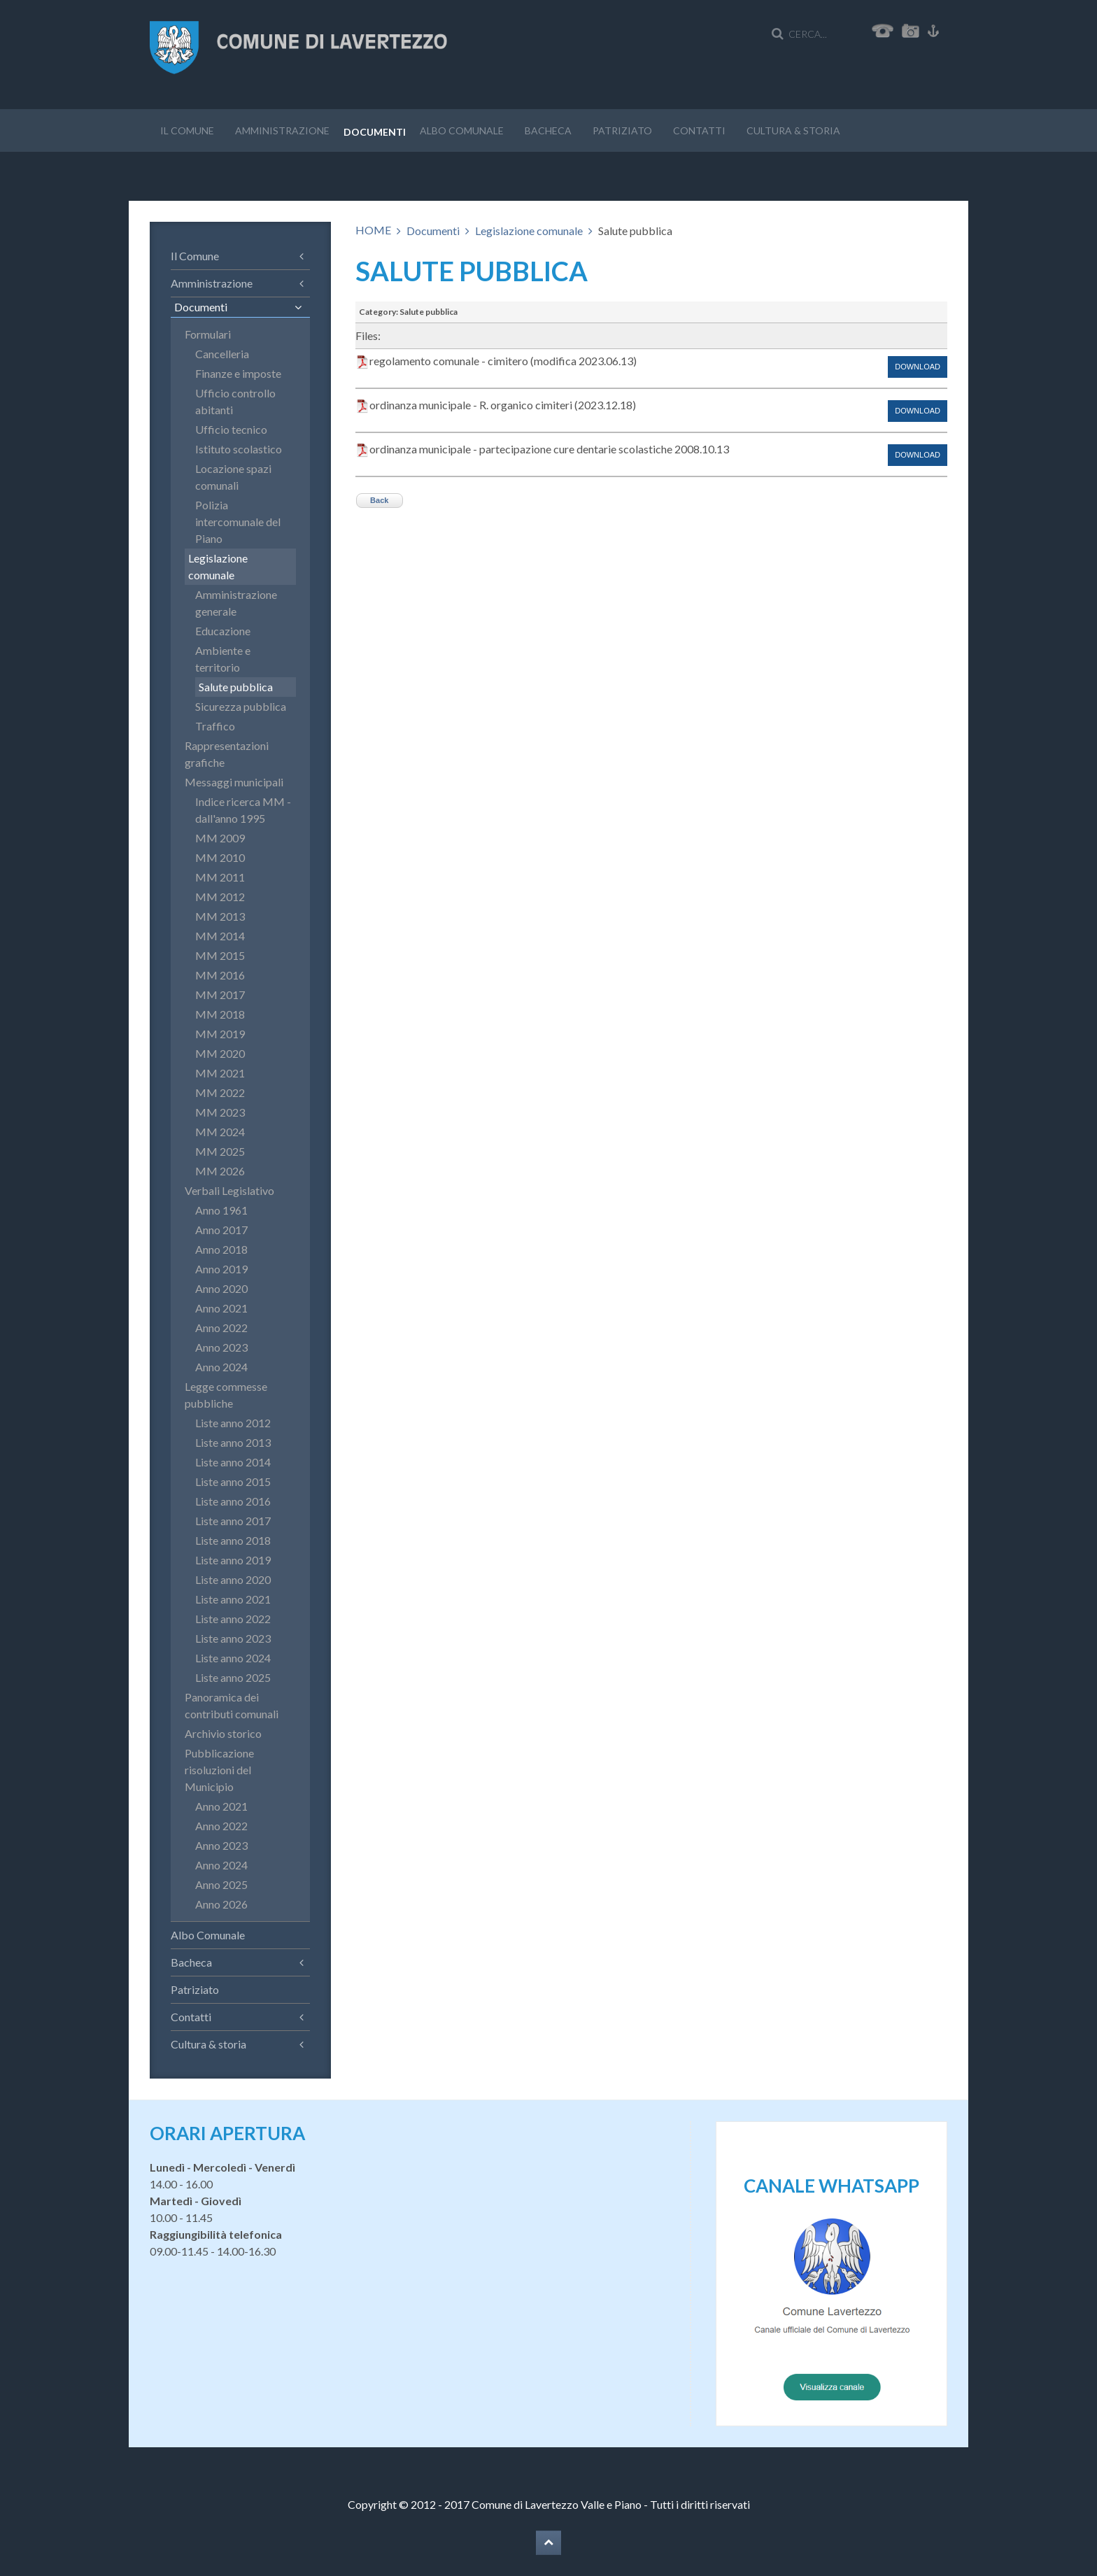 This screenshot has width=1097, height=2576. I want to click on Liste anno 2016, so click(233, 1501).